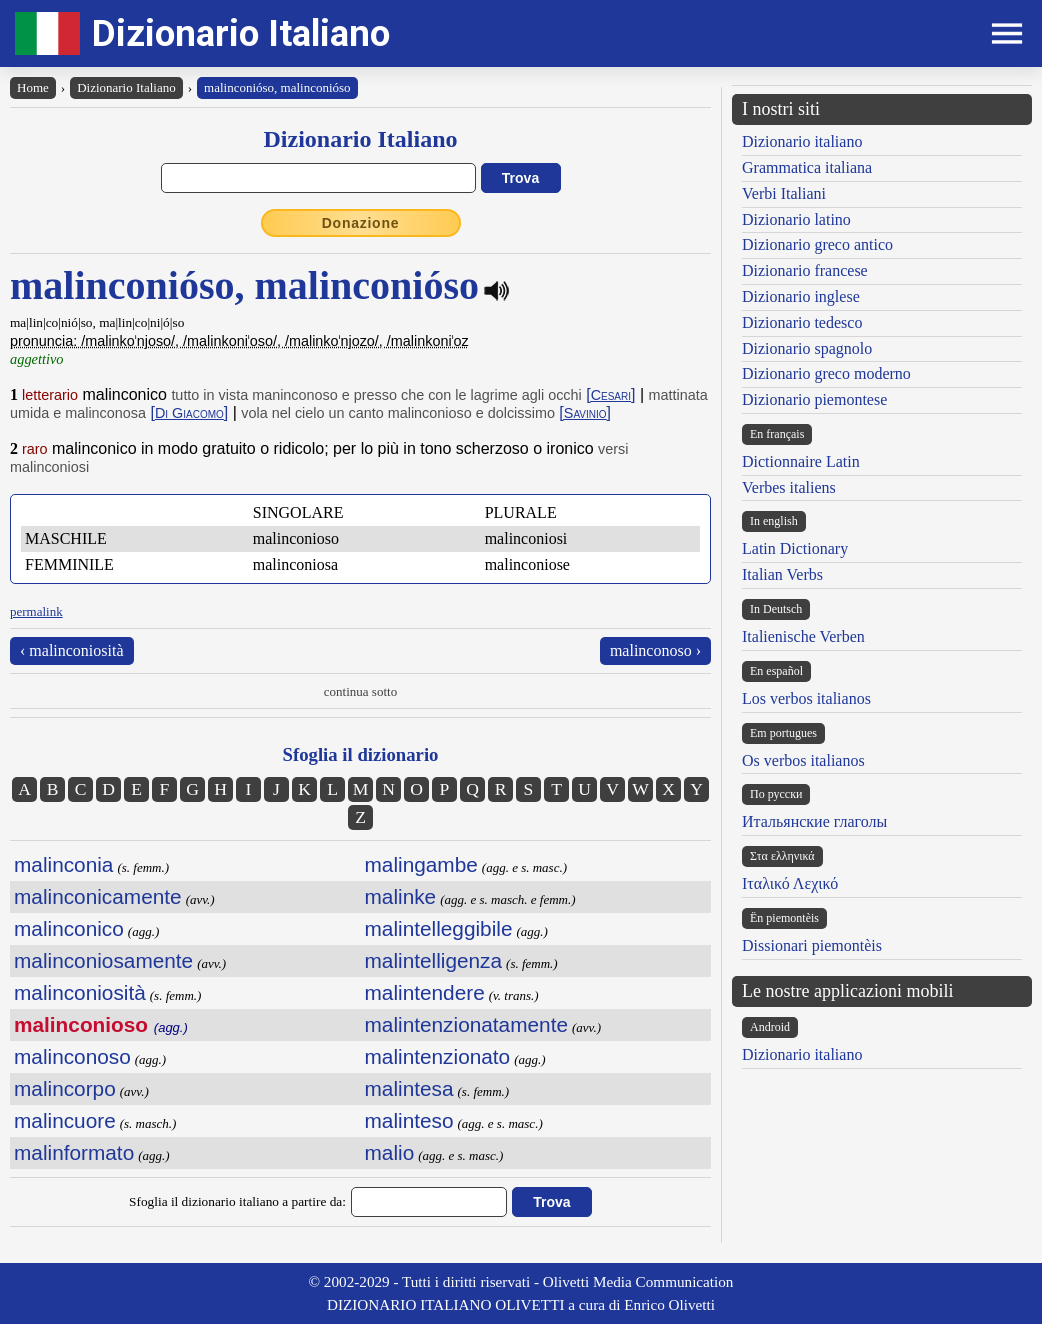 This screenshot has width=1042, height=1324. Describe the element at coordinates (36, 611) in the screenshot. I see `permalink` at that location.